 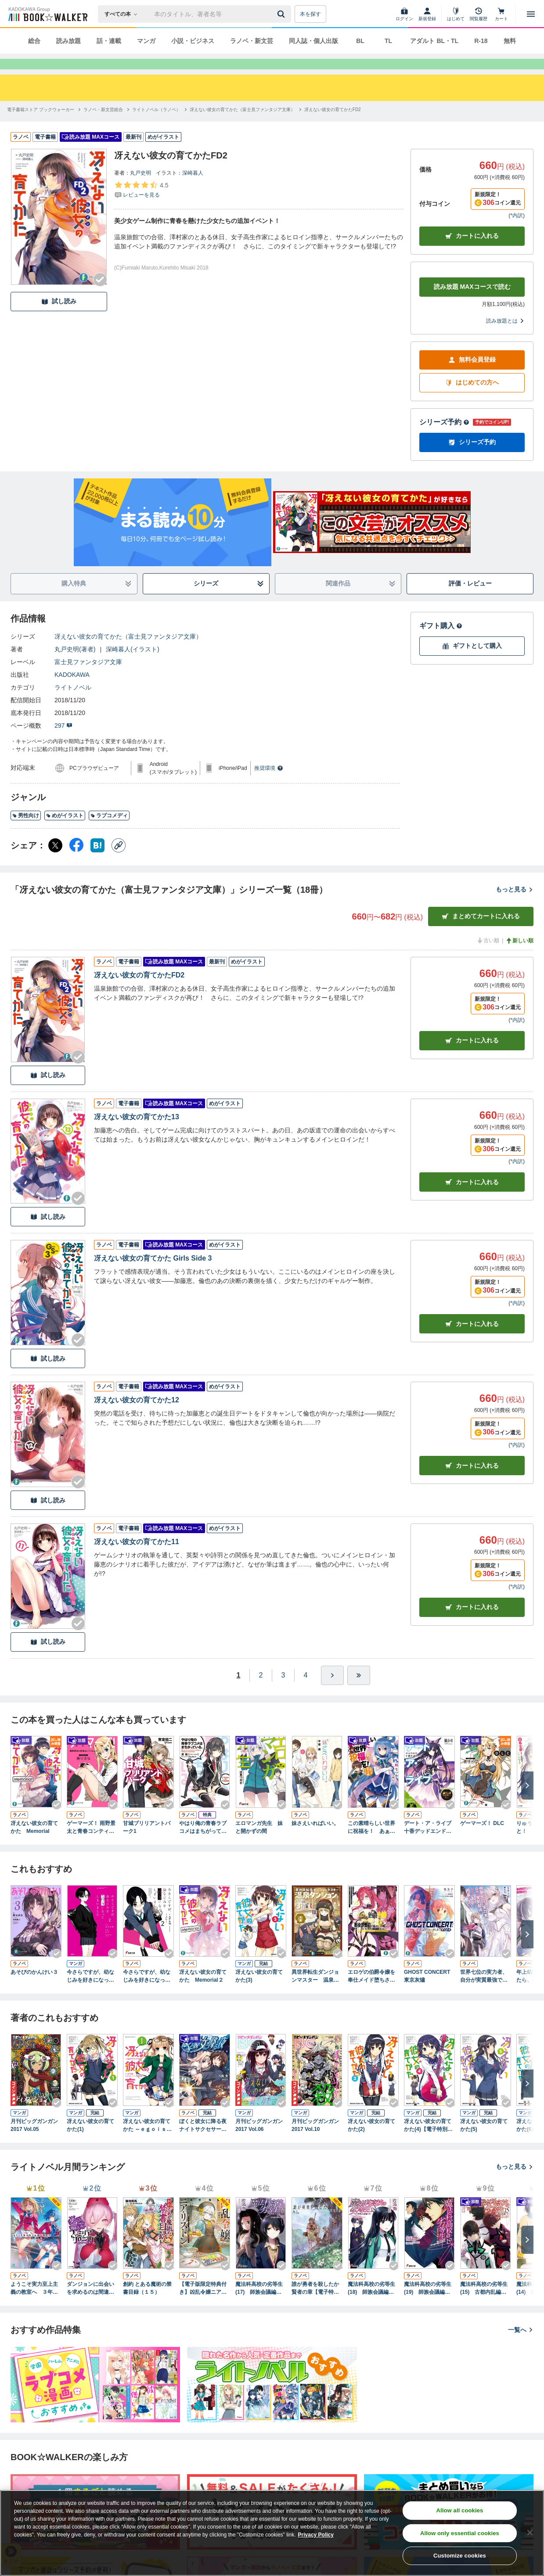 What do you see at coordinates (156, 125) in the screenshot?
I see `[ライトノベル（ラノベ）へ移動する]` at bounding box center [156, 125].